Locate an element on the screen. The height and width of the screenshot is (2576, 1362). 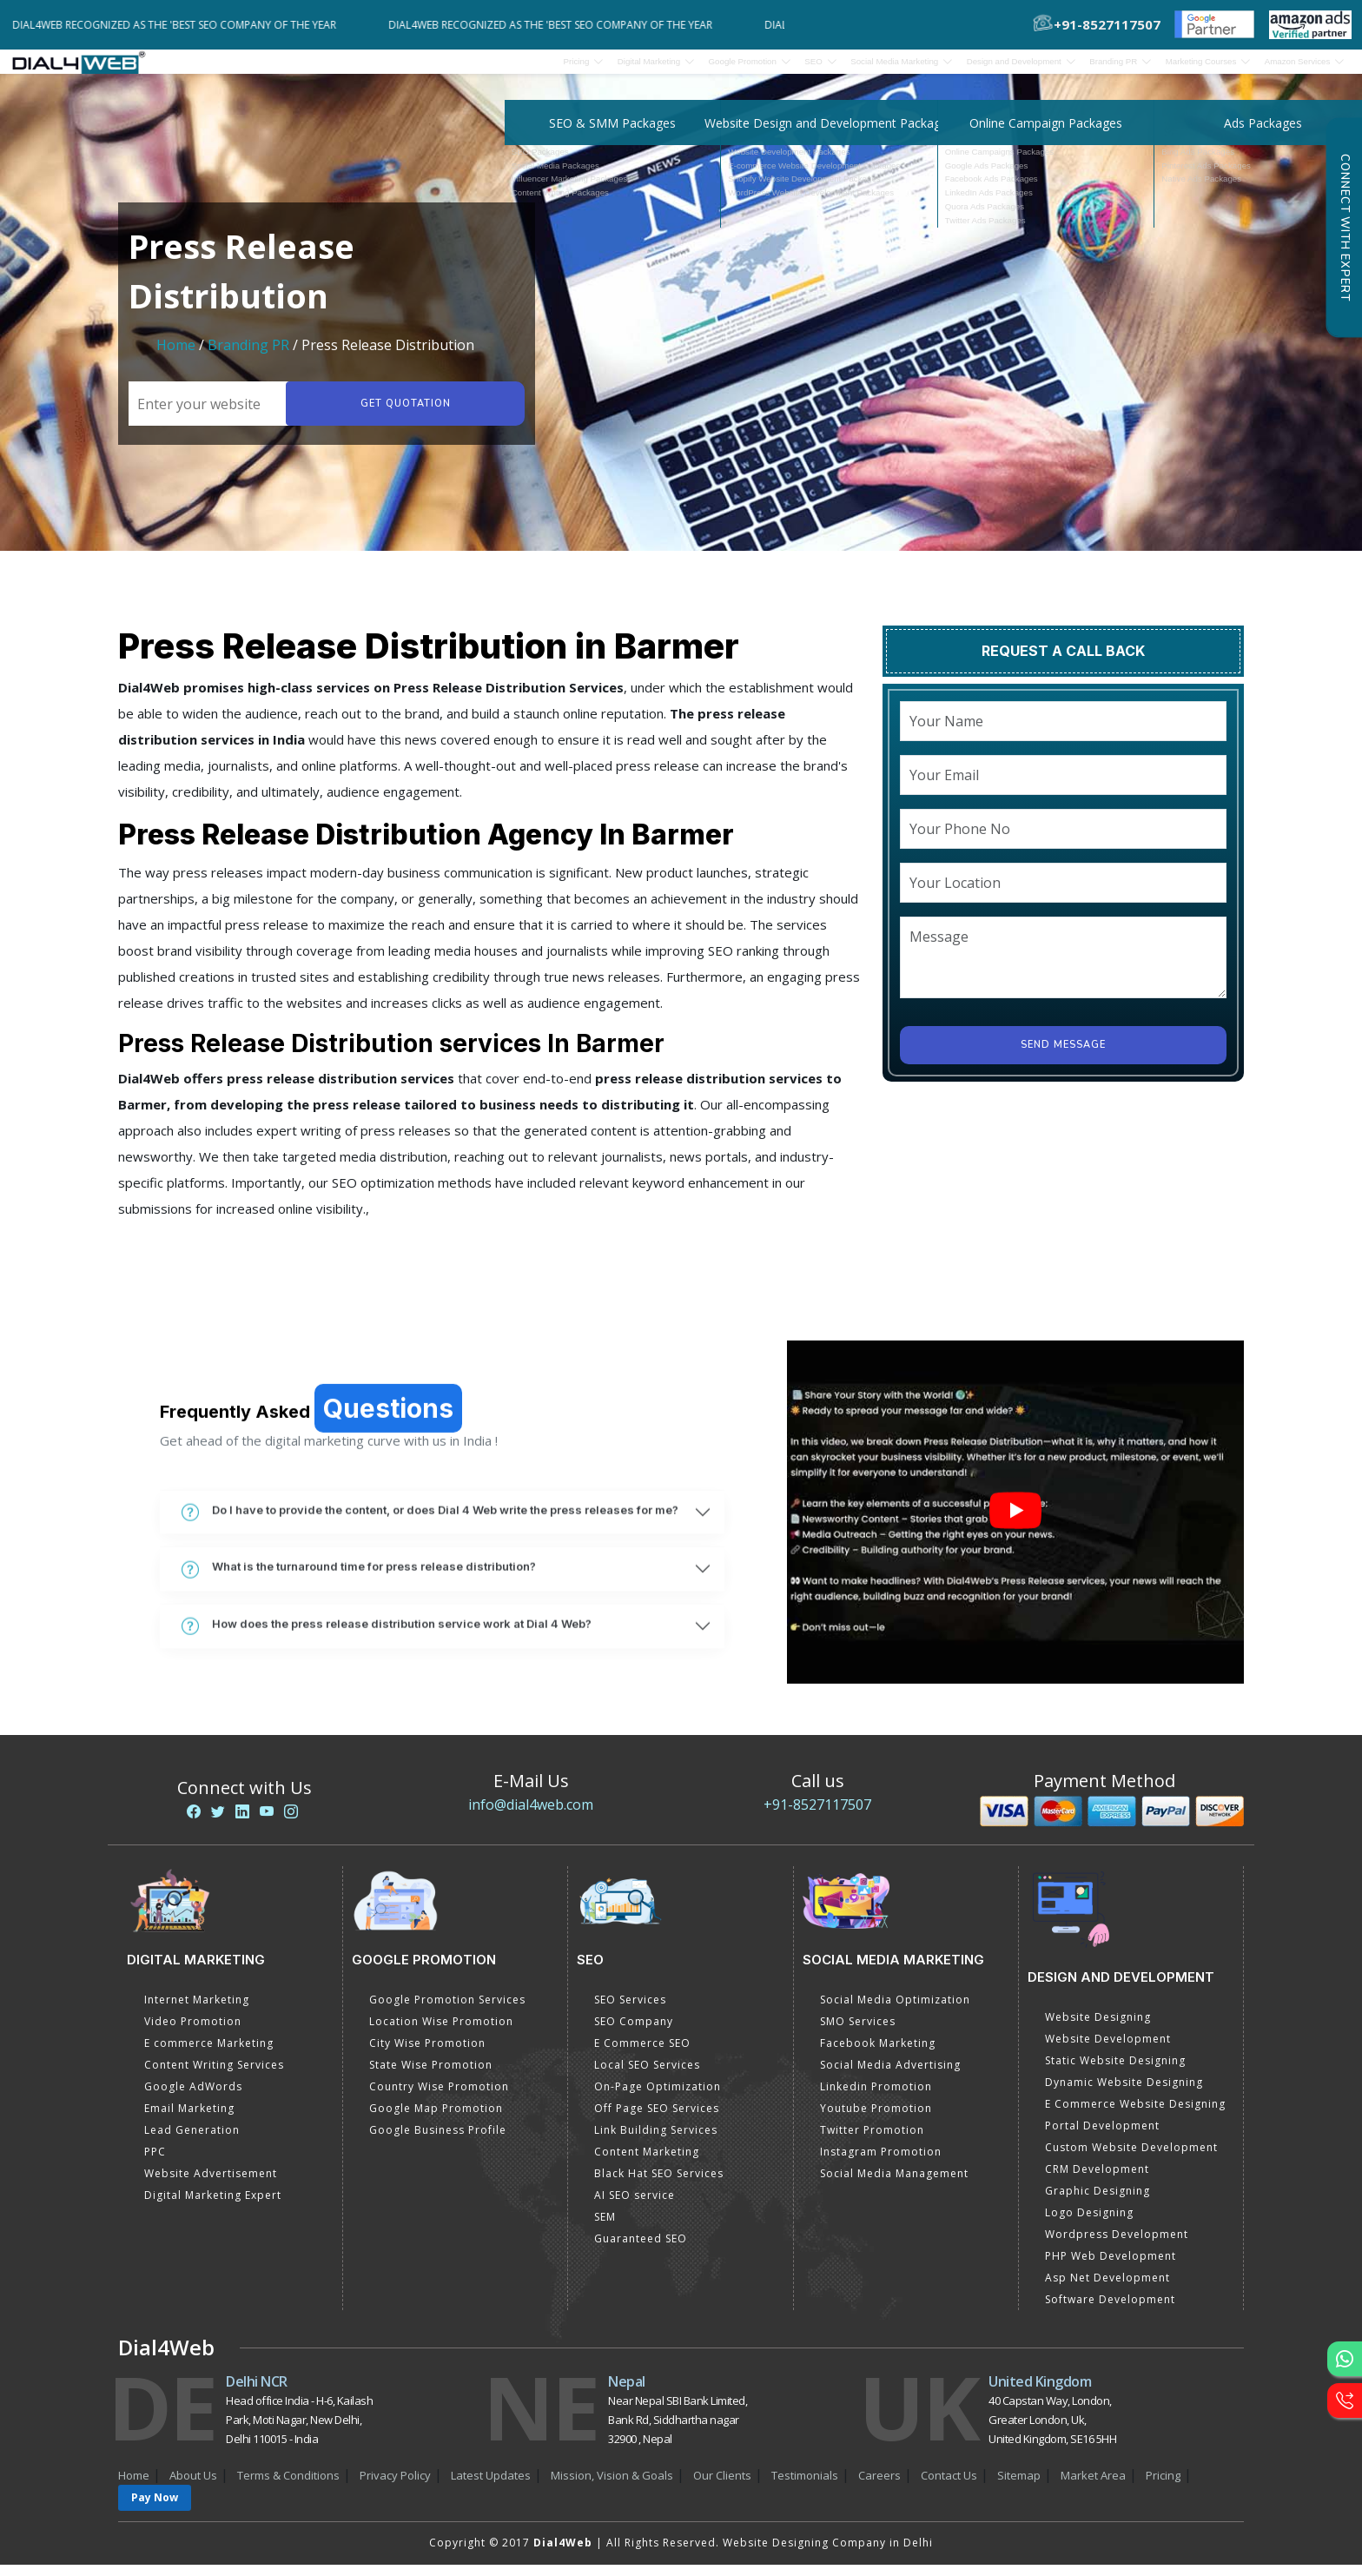
Dynamic Website Designing is located at coordinates (1124, 2093).